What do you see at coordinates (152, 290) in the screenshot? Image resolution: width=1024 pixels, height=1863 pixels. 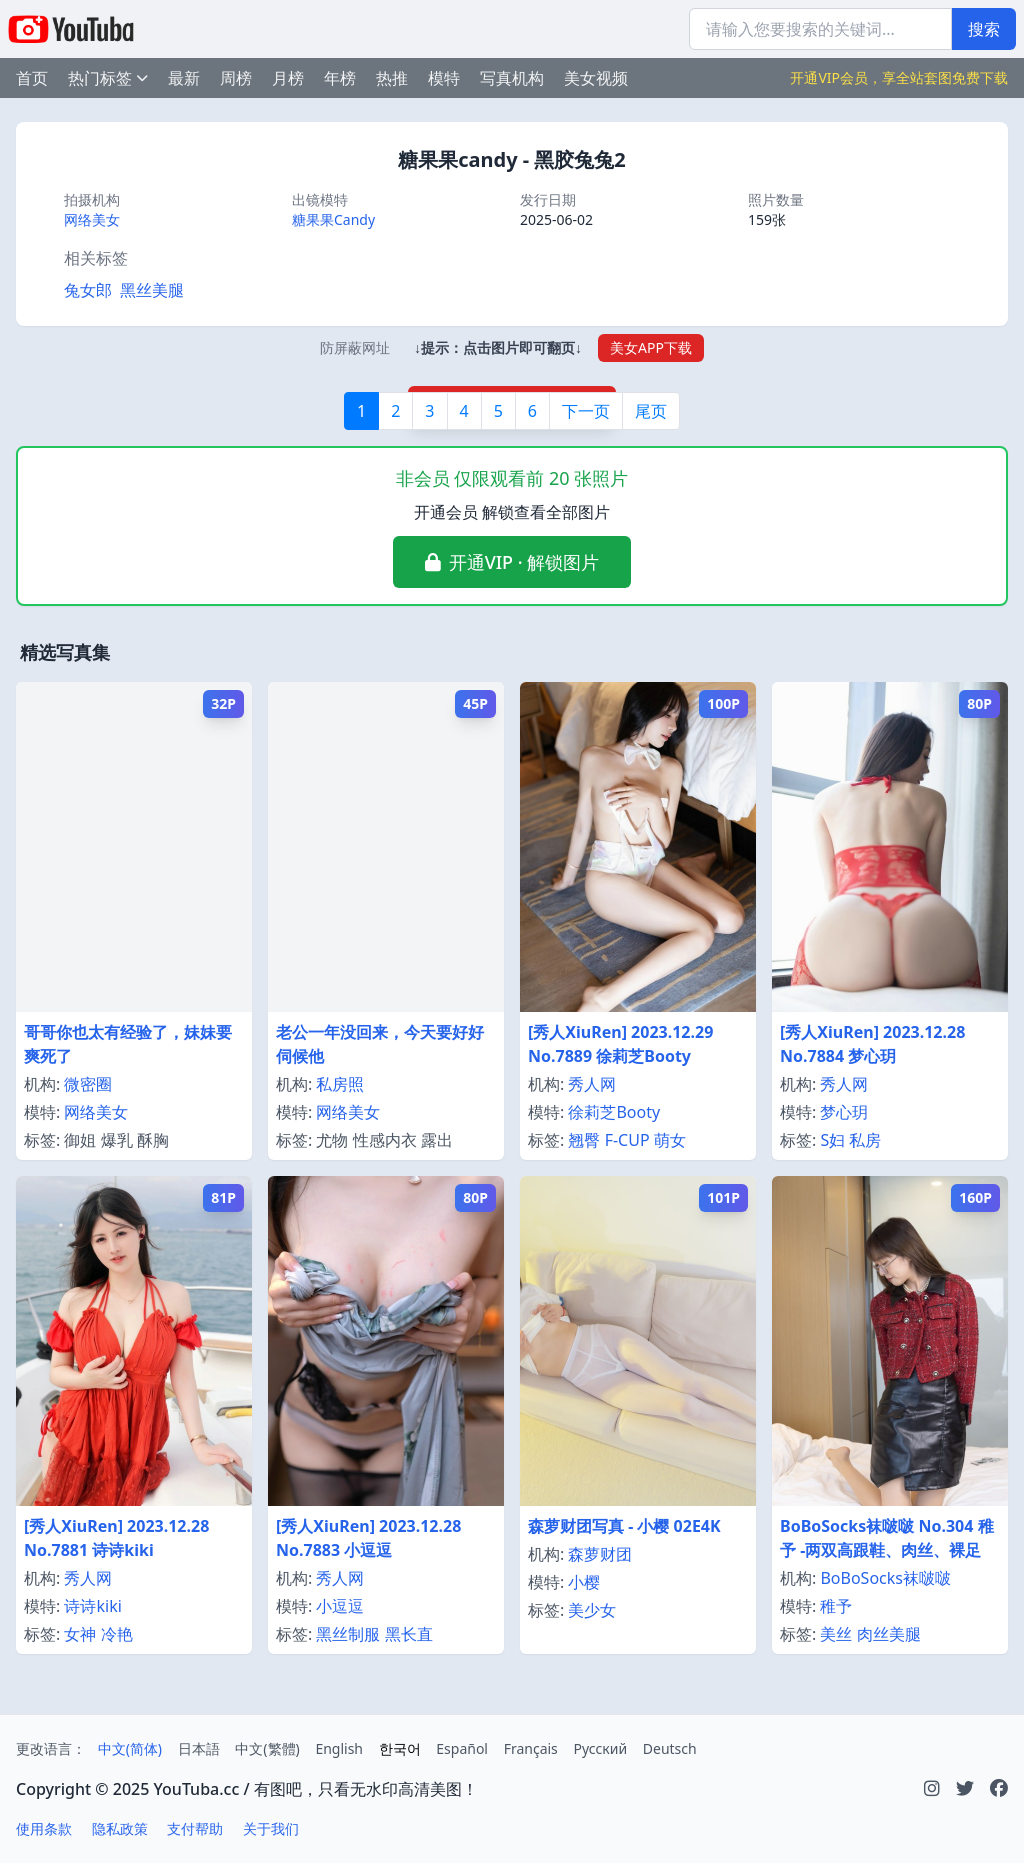 I see `黑丝美腿` at bounding box center [152, 290].